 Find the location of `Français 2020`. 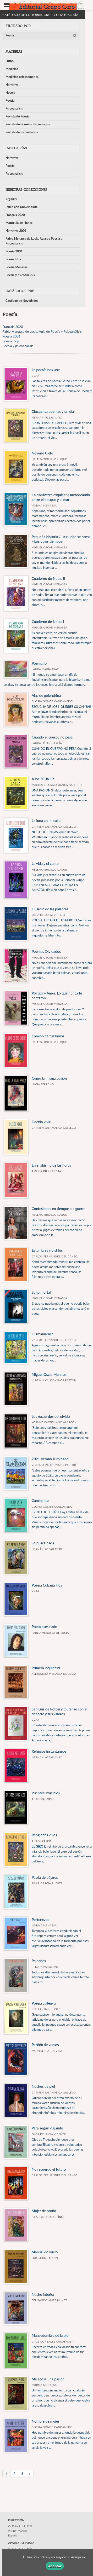

Français 2020 is located at coordinates (15, 215).